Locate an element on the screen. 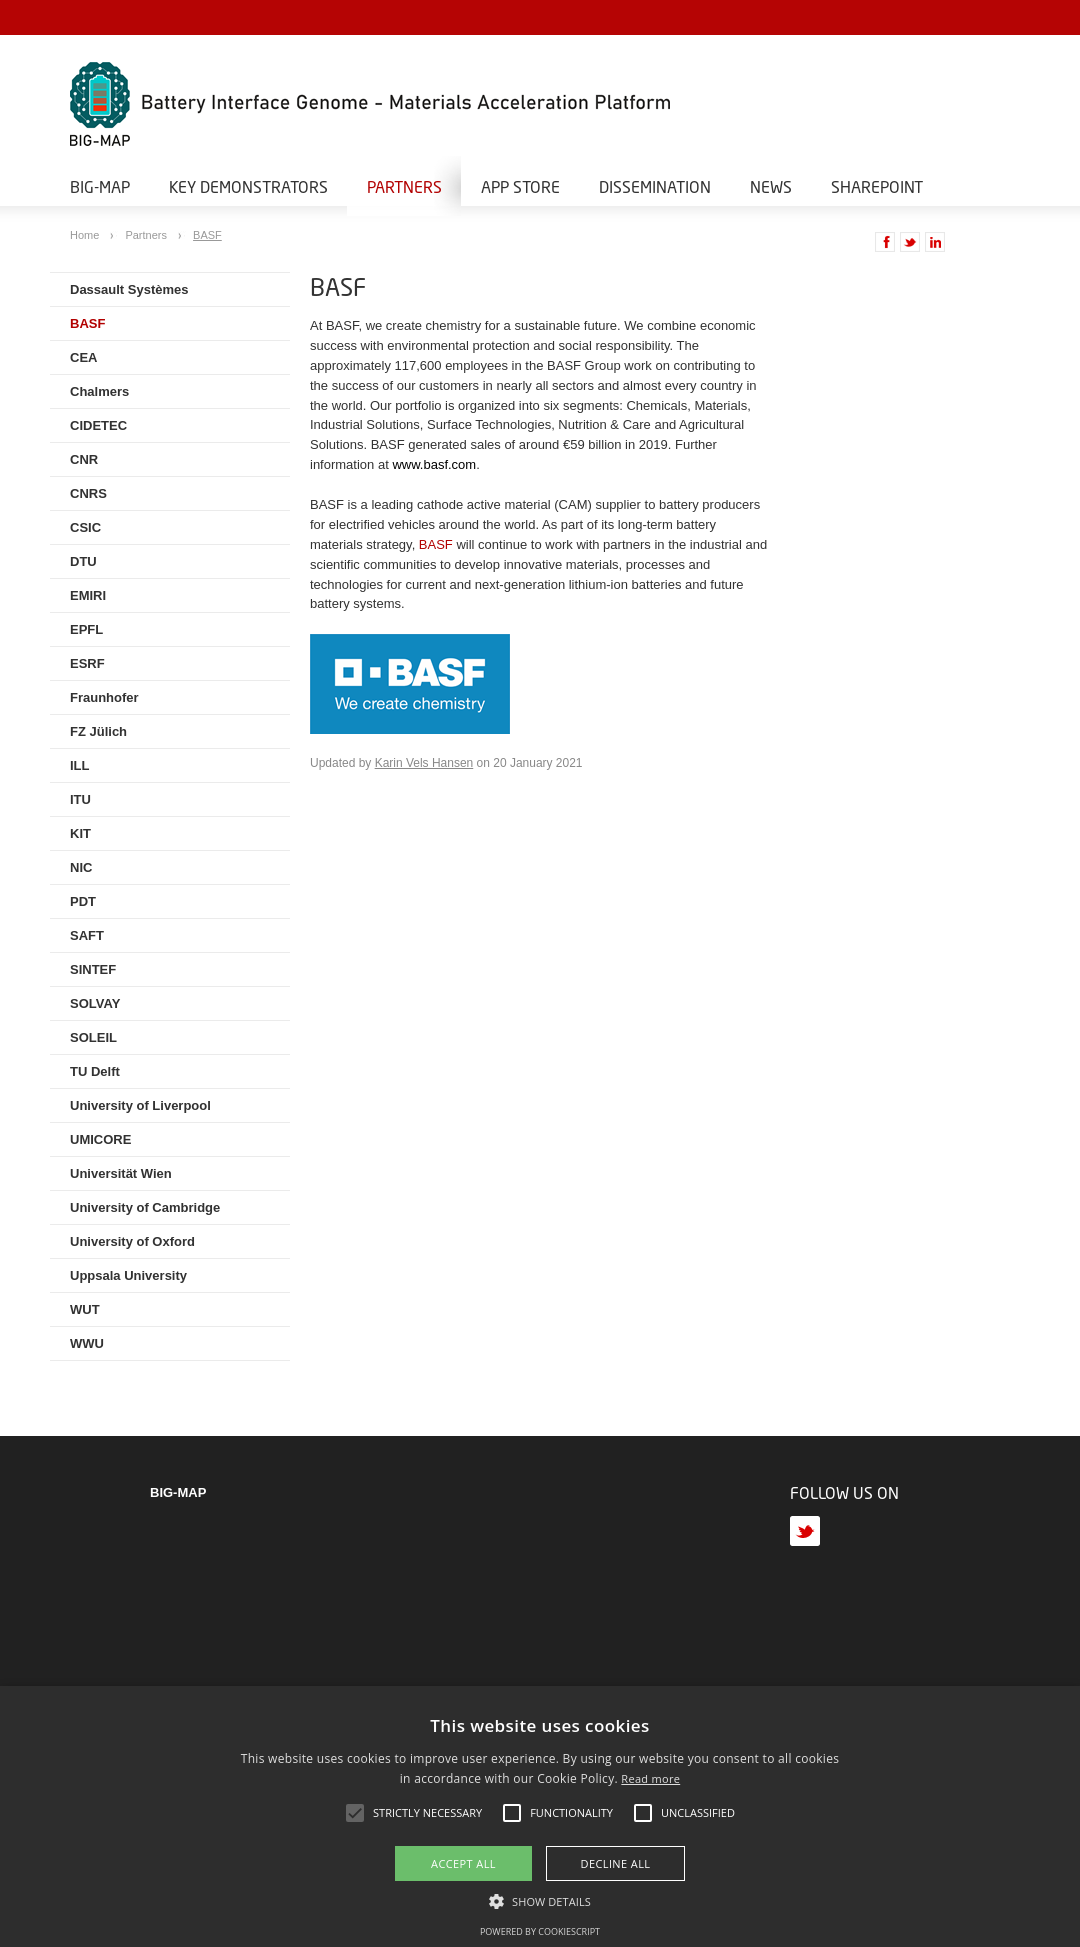 Image resolution: width=1080 pixels, height=1947 pixels. Dissemination is located at coordinates (655, 186).